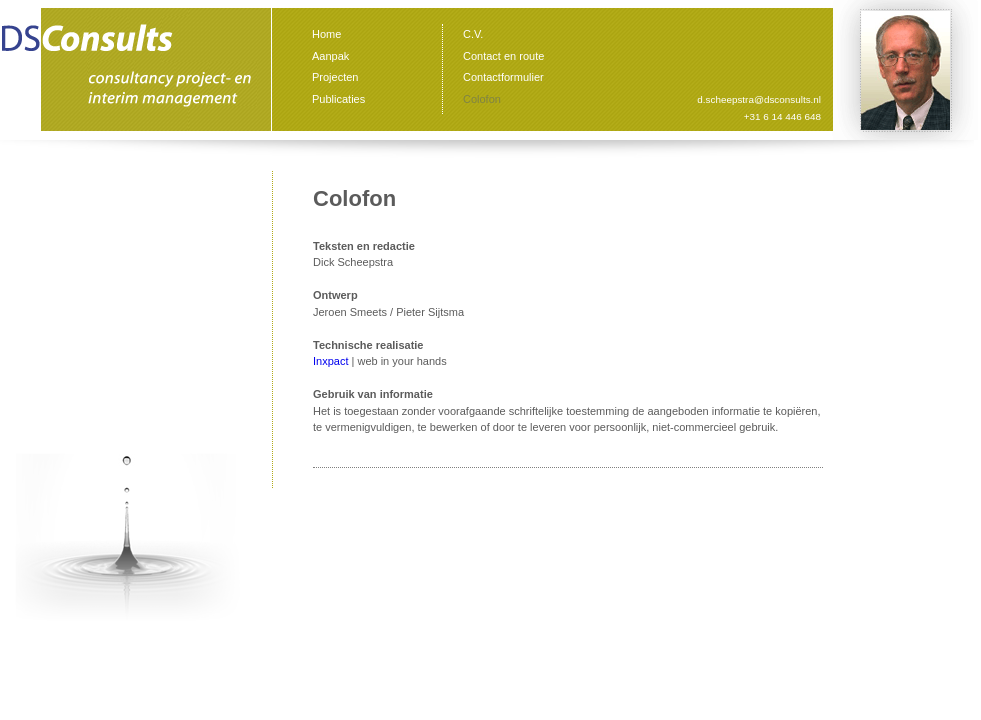 Image resolution: width=981 pixels, height=720 pixels. Describe the element at coordinates (503, 77) in the screenshot. I see `Contactformulier` at that location.